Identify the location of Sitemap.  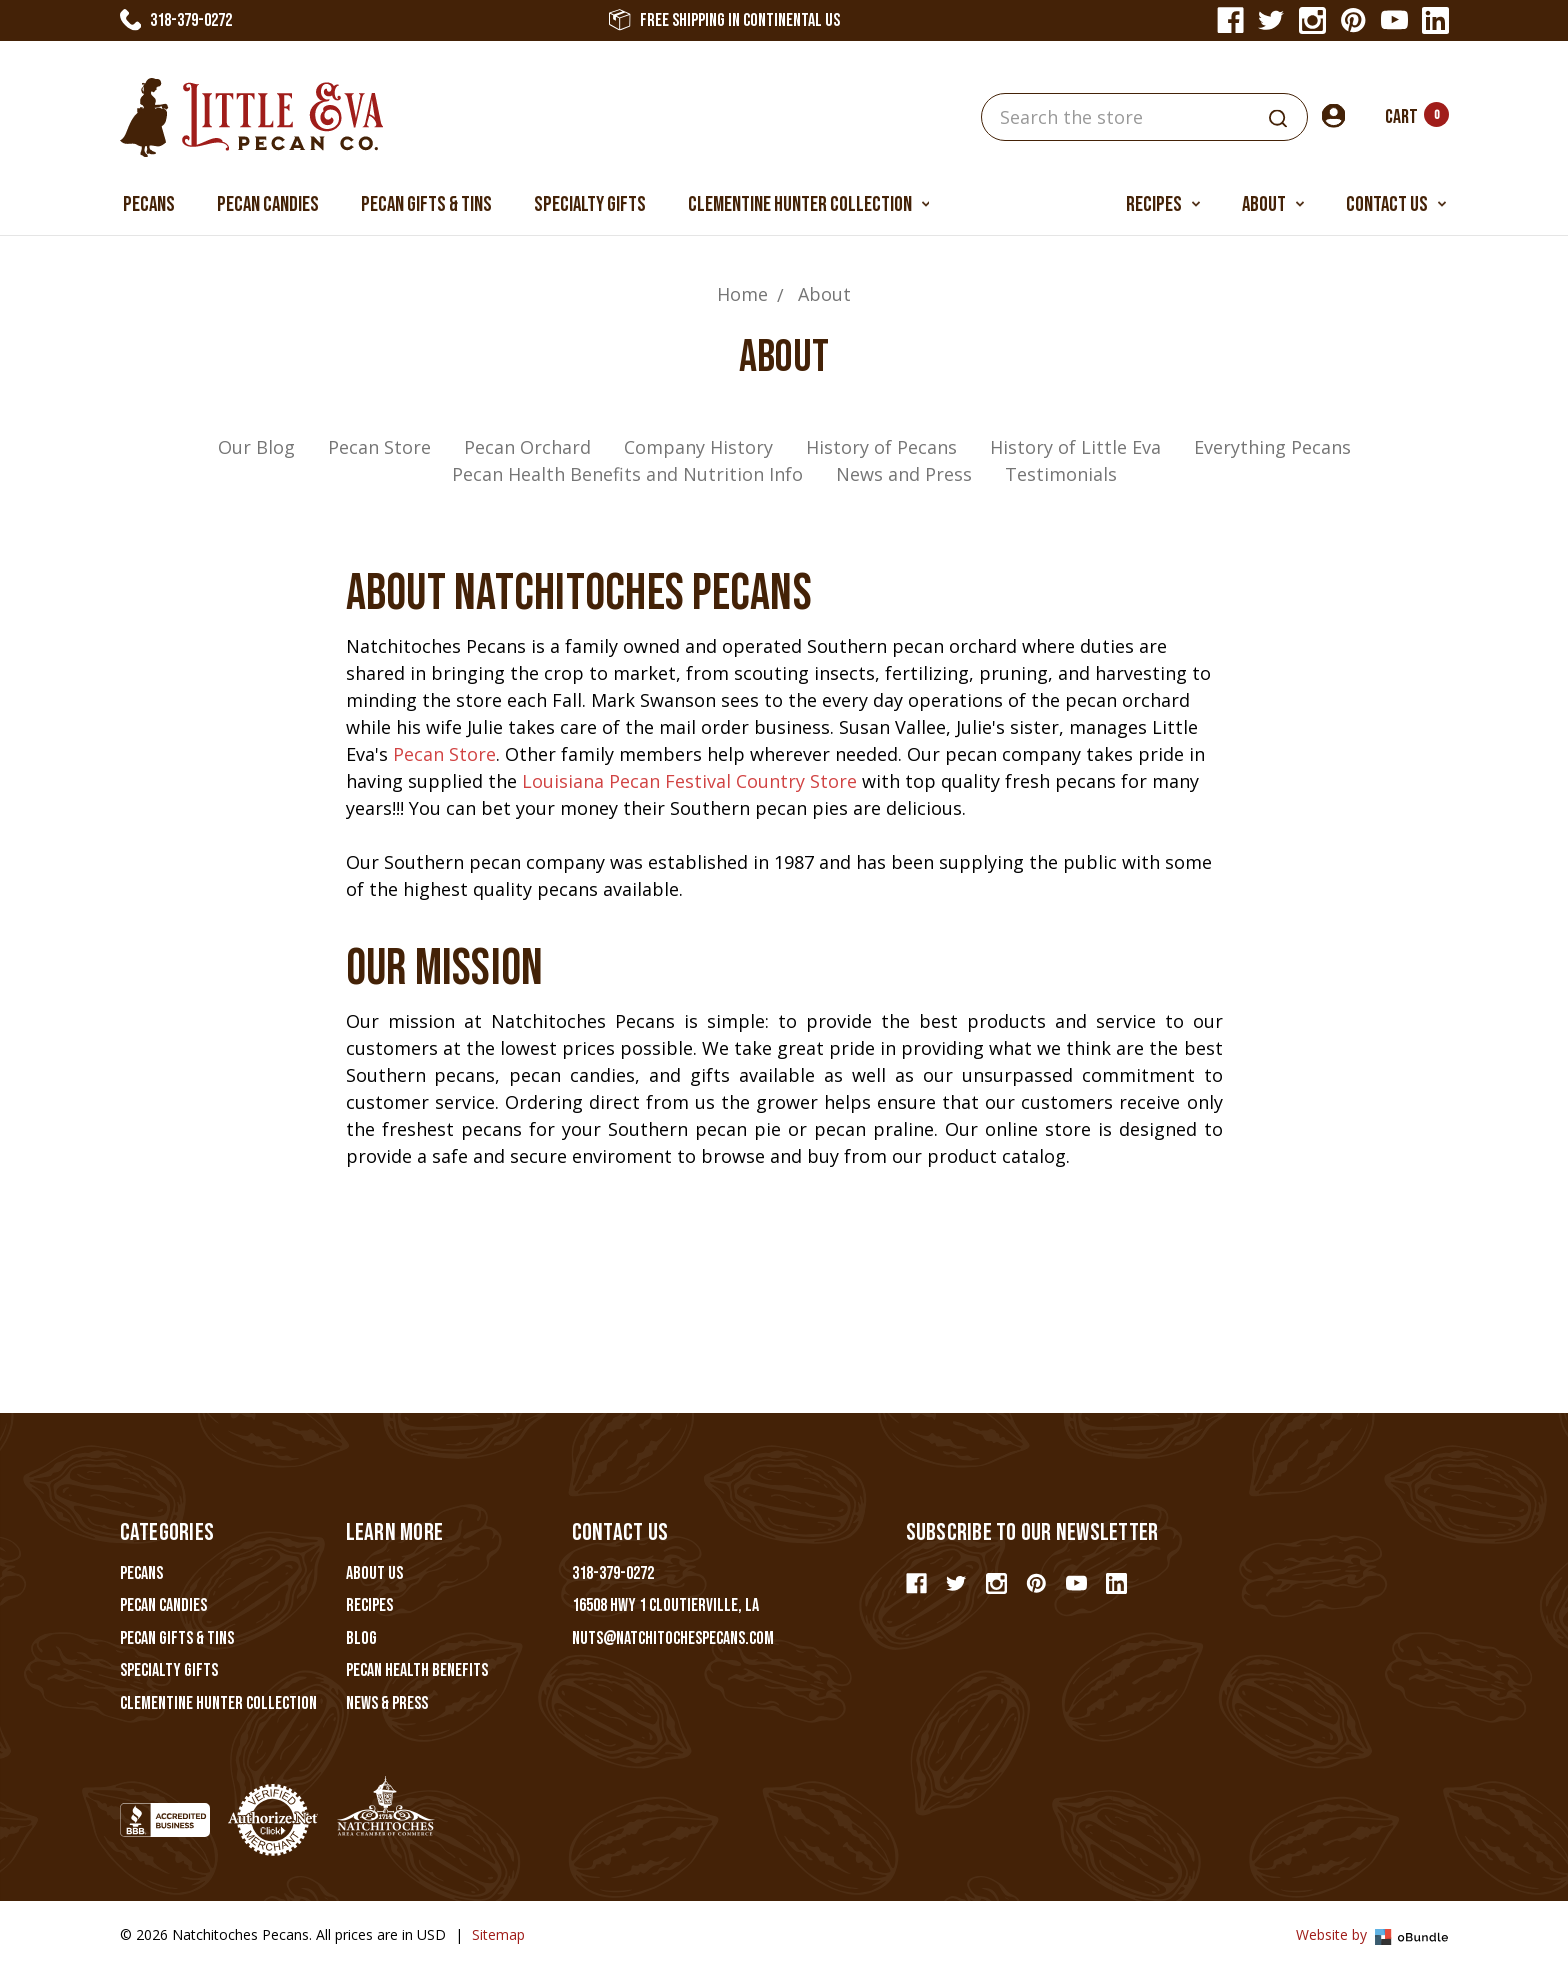
(498, 1934).